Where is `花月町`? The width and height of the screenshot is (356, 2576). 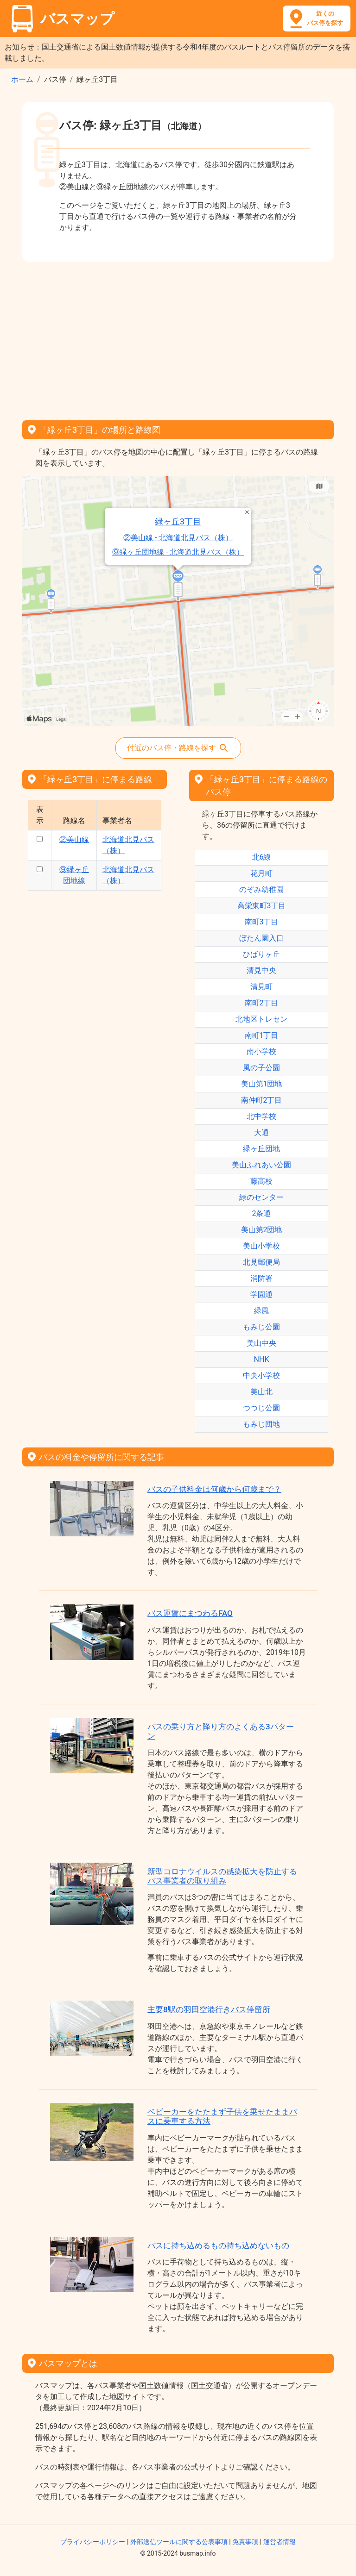
花月町 is located at coordinates (261, 873).